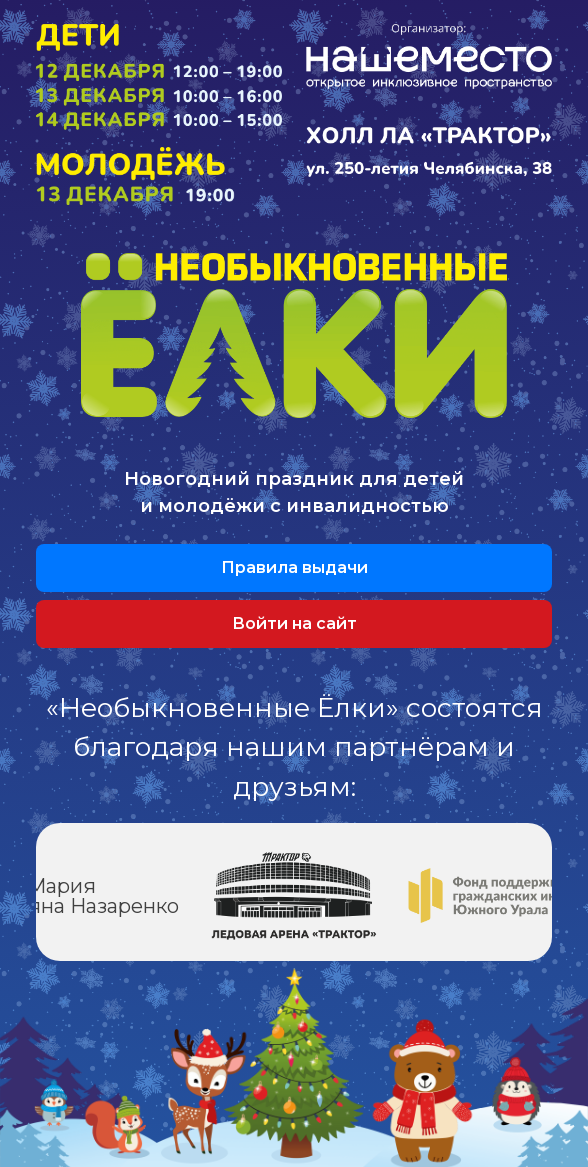  I want to click on Правила выдачи, so click(294, 567).